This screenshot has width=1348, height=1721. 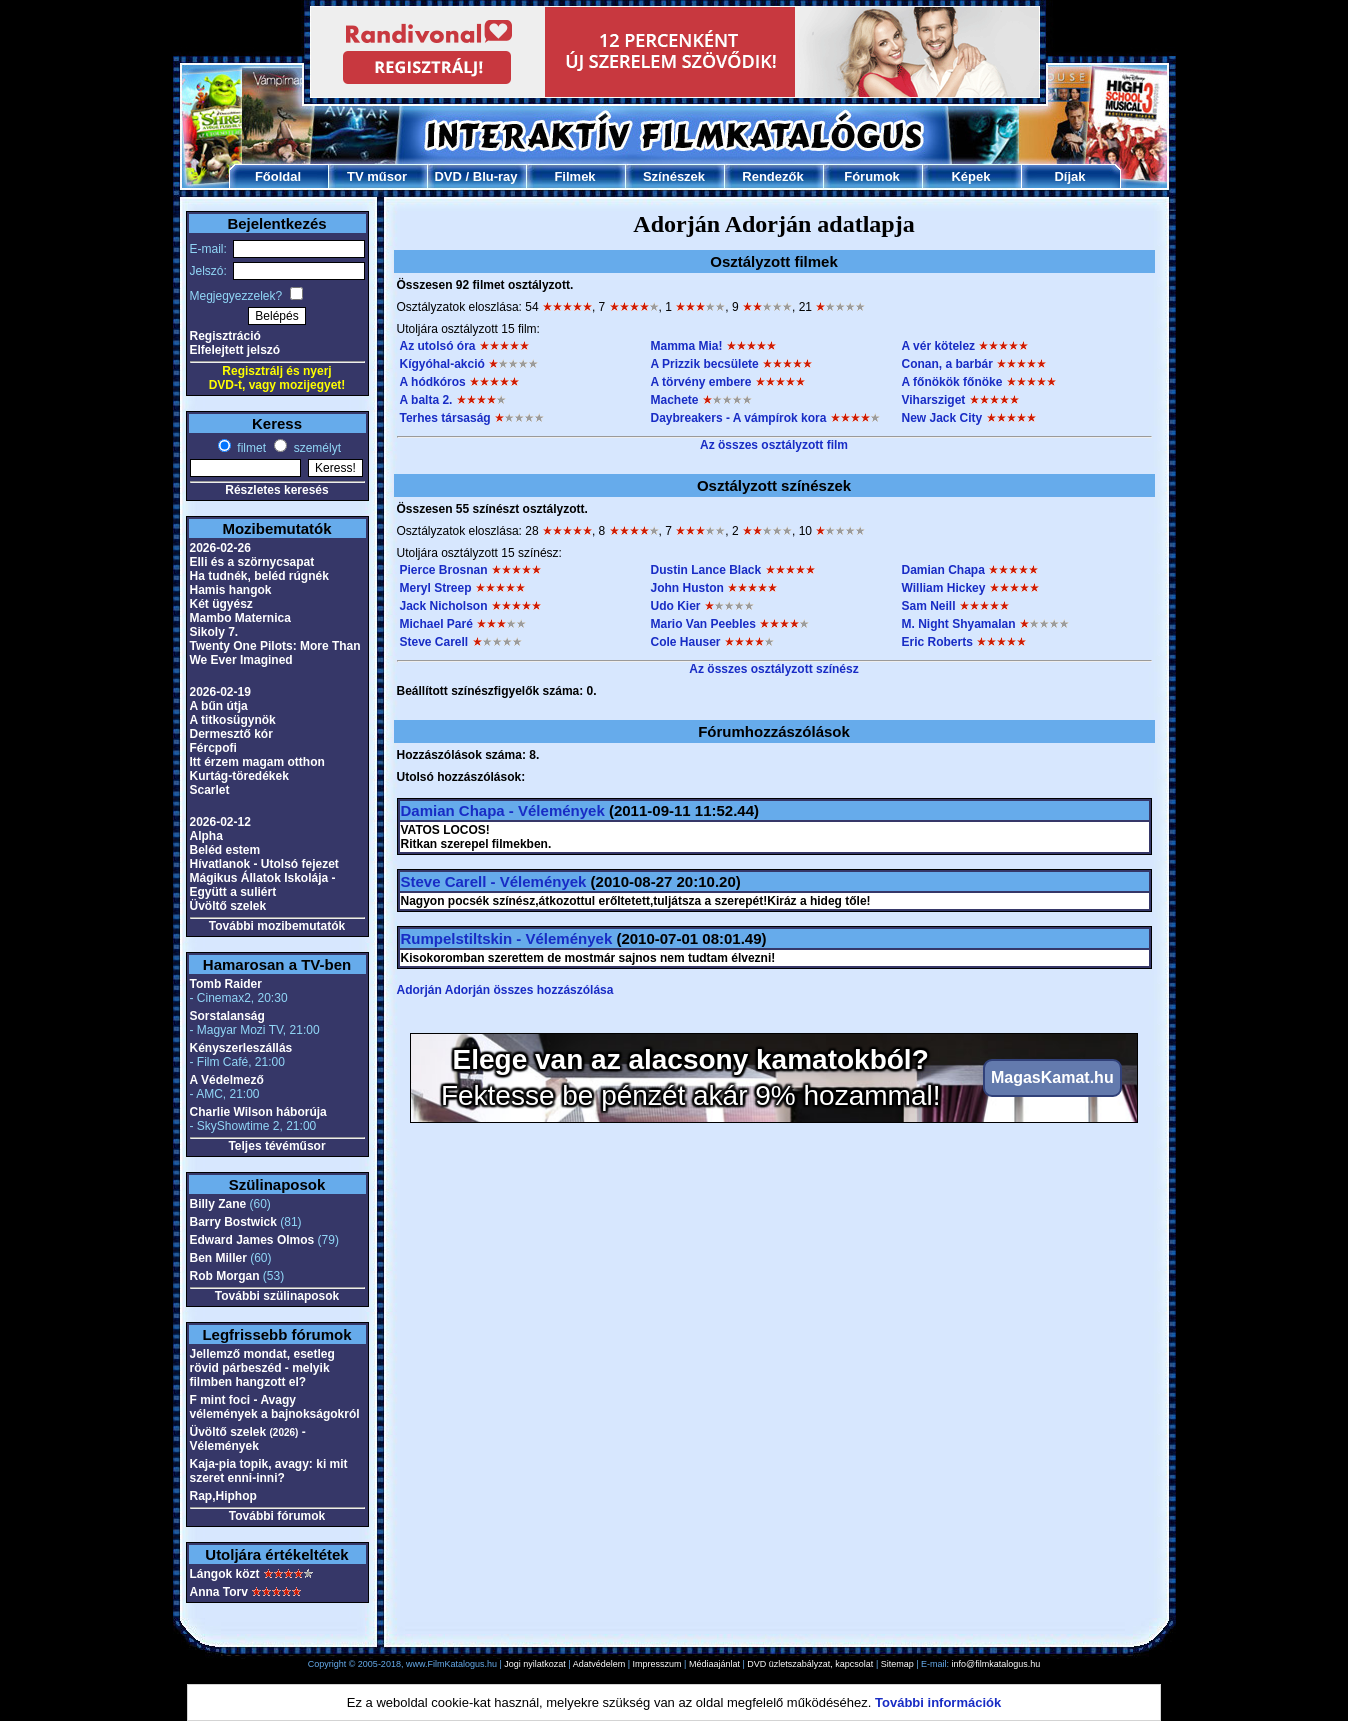 I want to click on filmet, so click(x=250, y=448).